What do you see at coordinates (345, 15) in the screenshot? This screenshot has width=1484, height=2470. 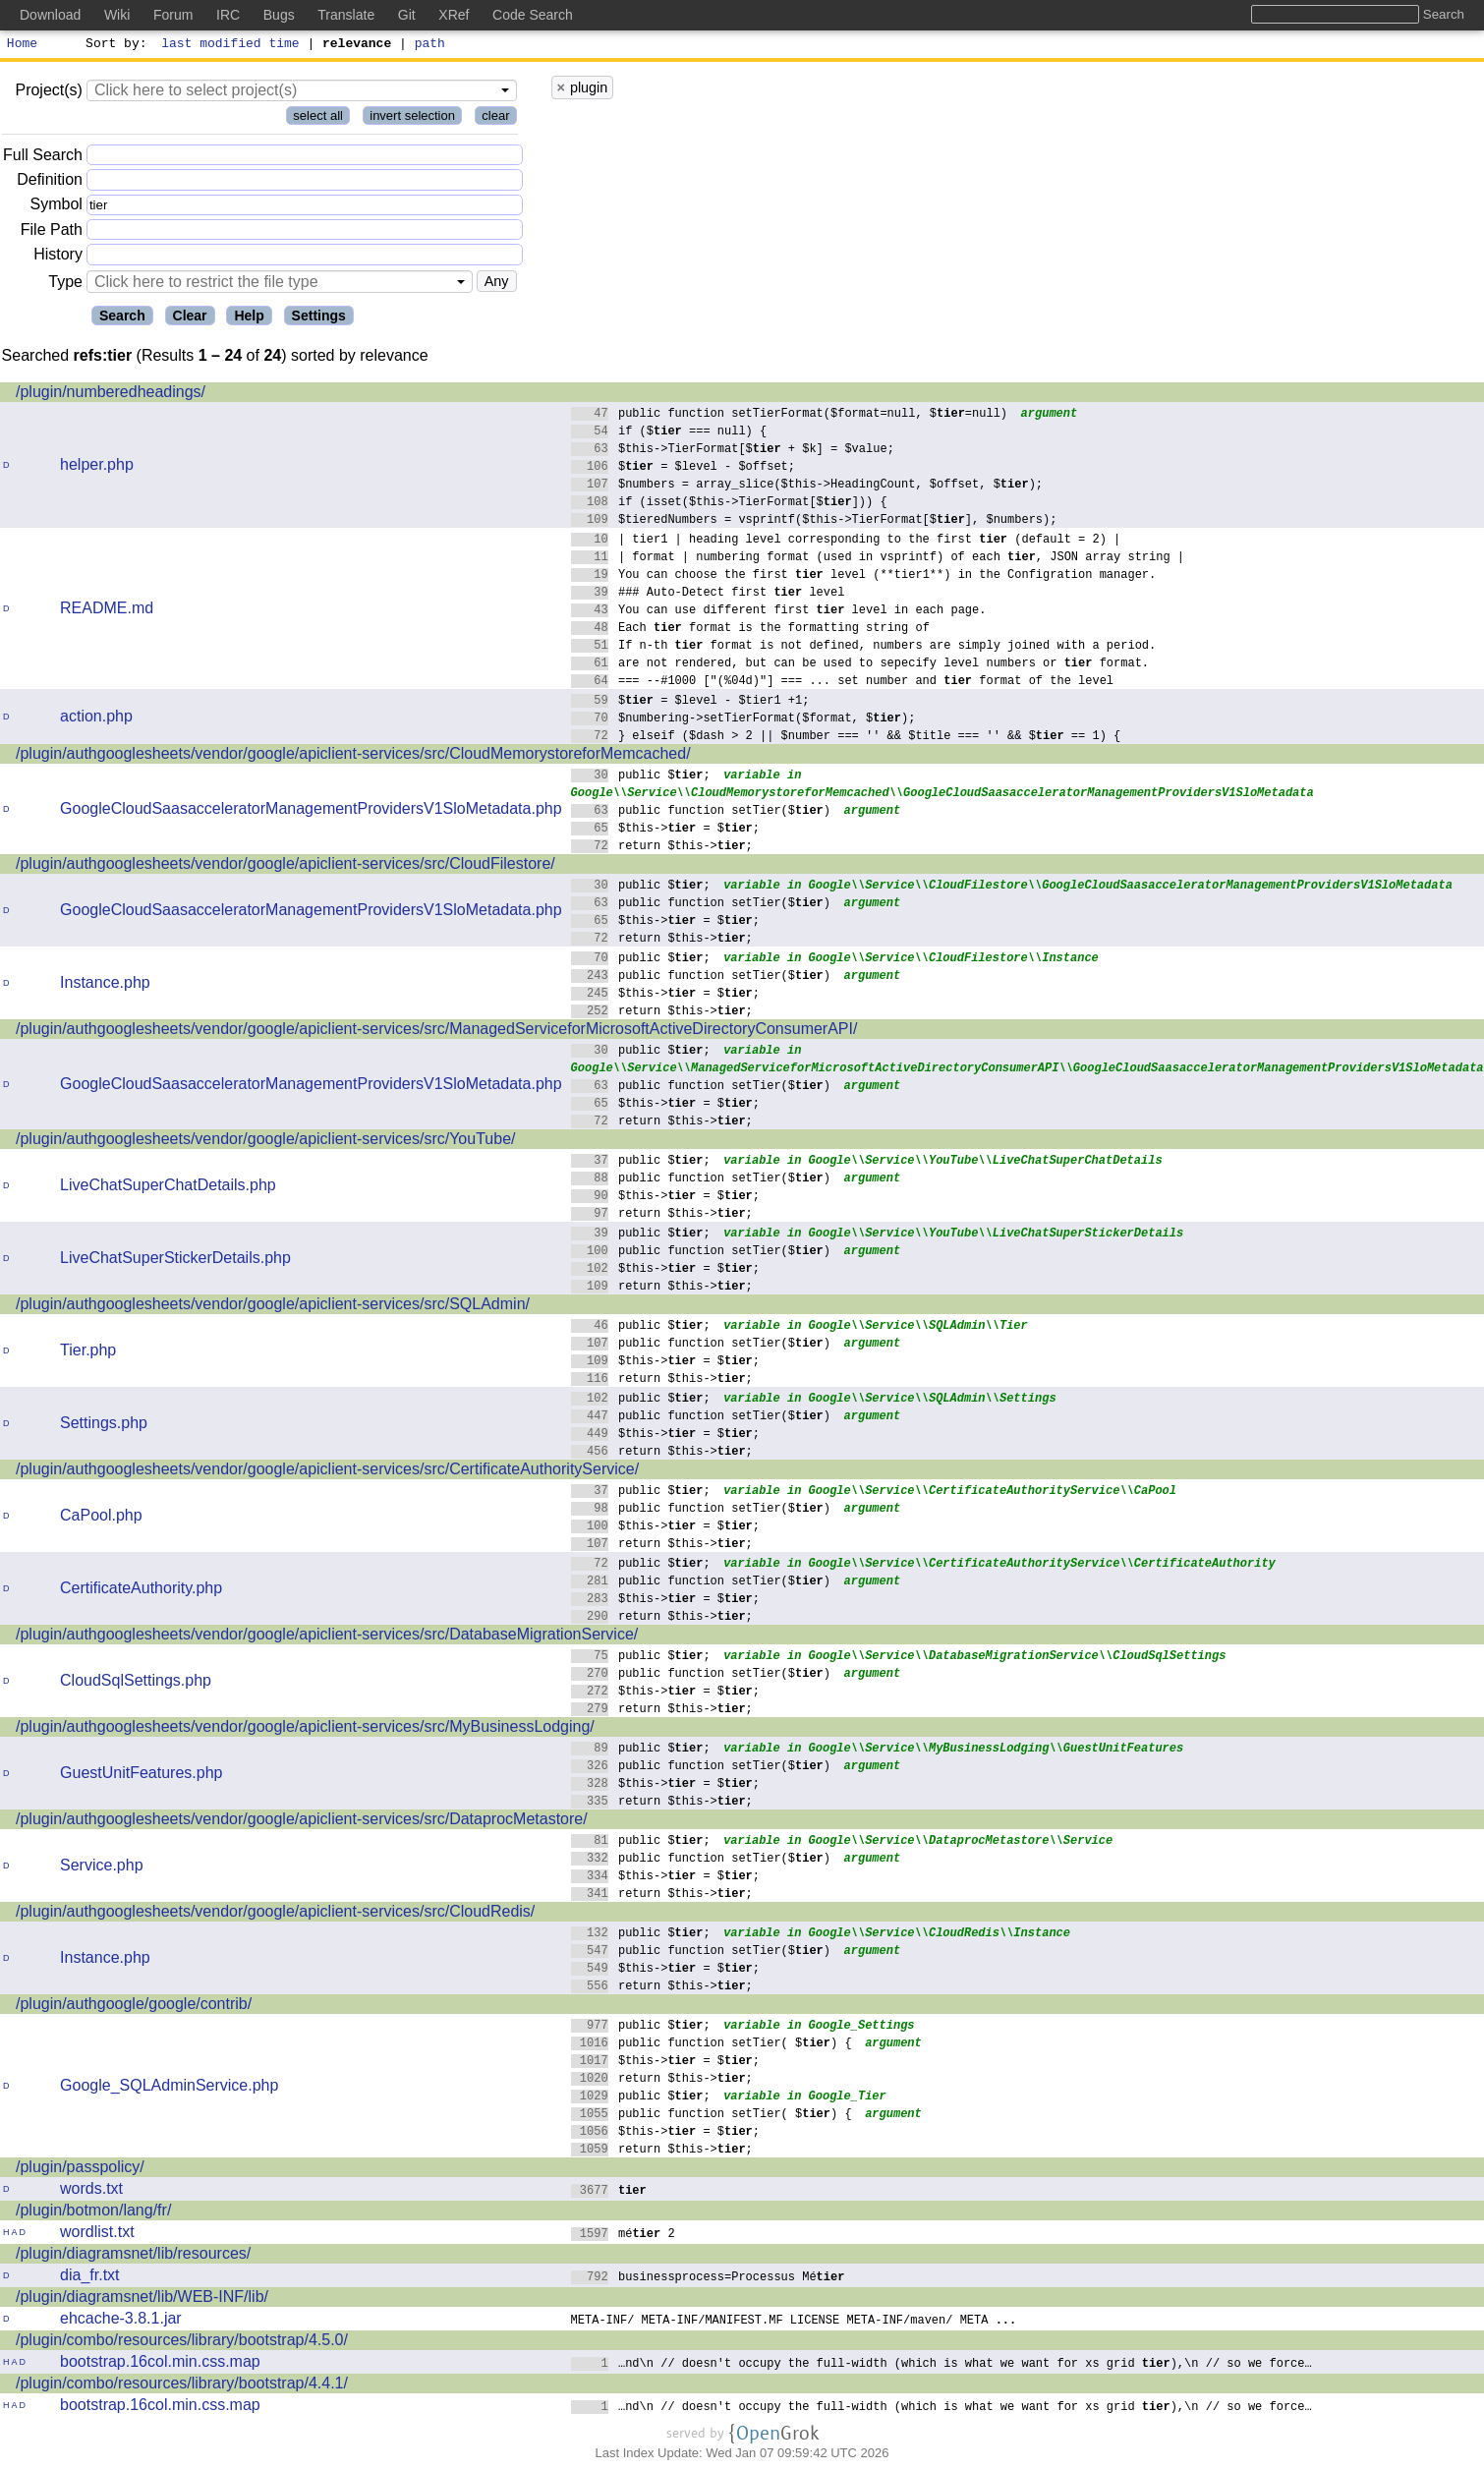 I see `Translate` at bounding box center [345, 15].